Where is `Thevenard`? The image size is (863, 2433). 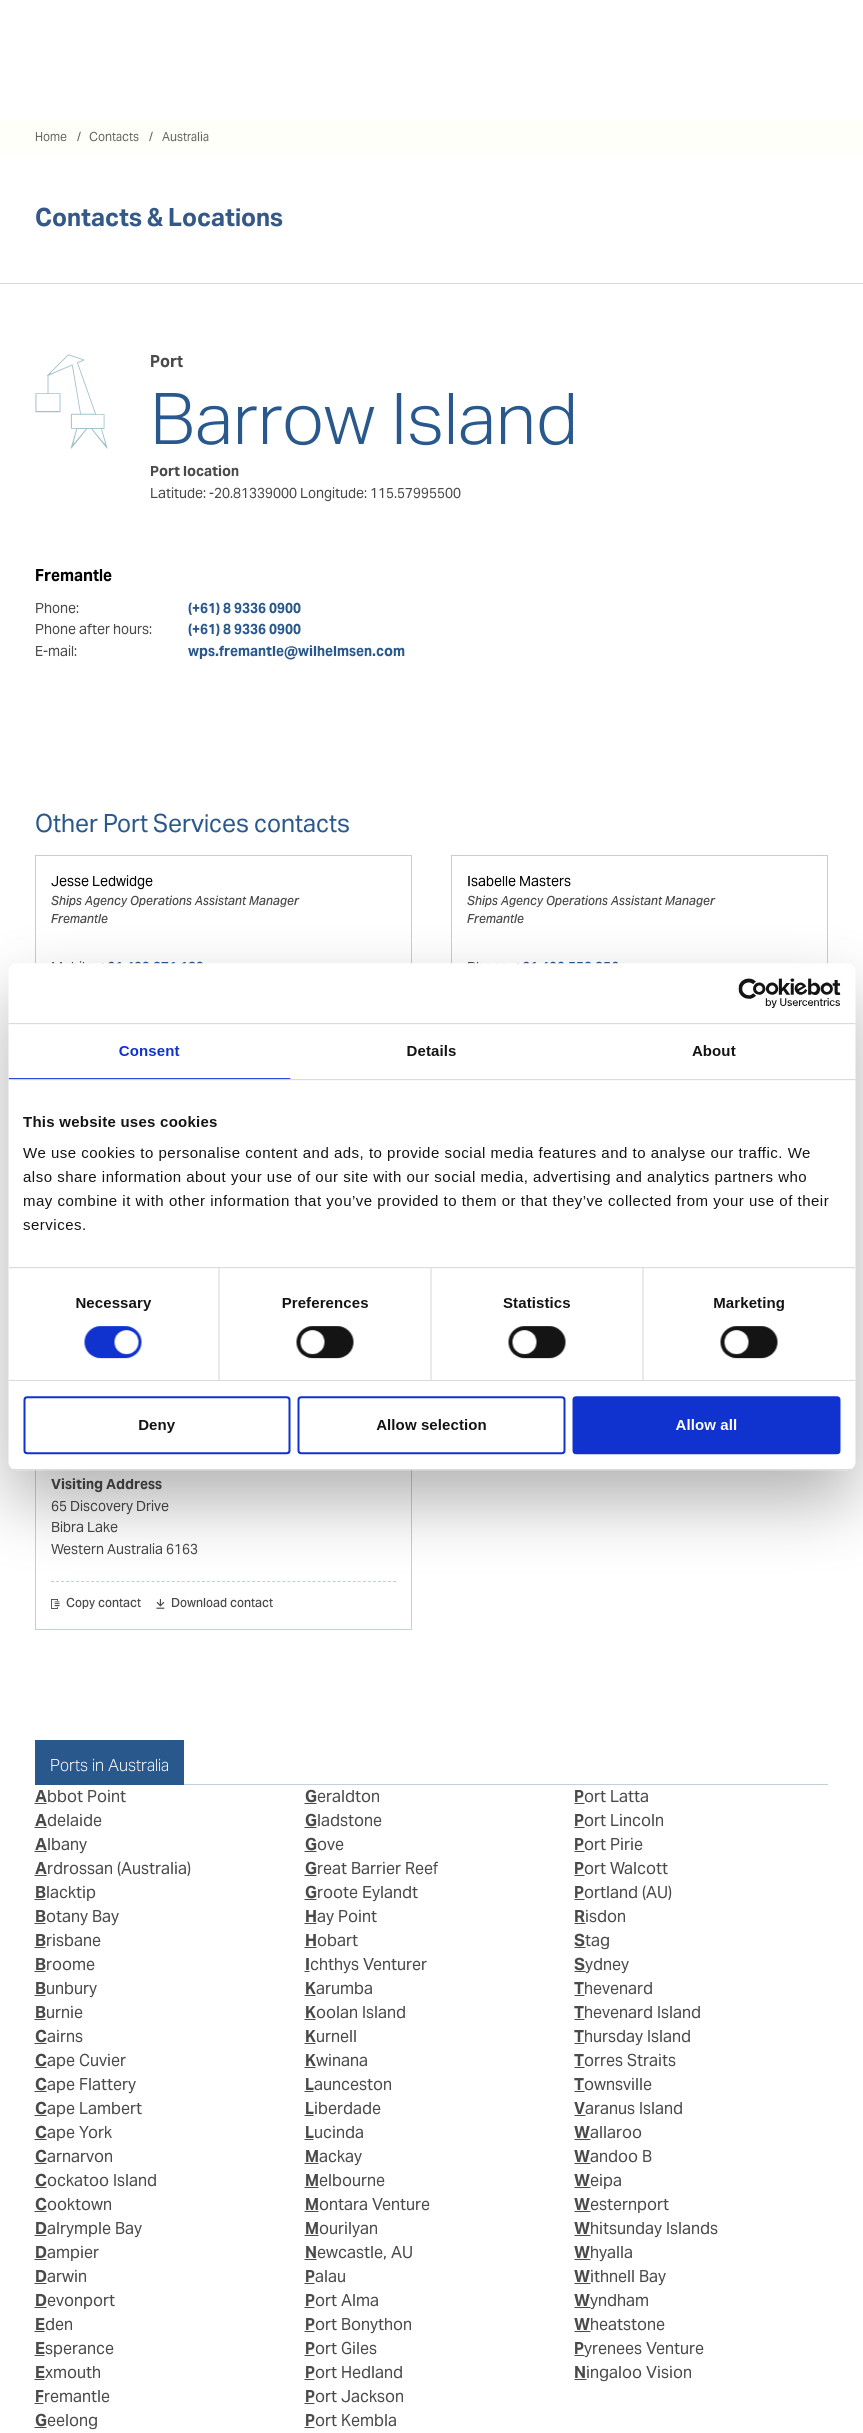
Thevenard is located at coordinates (613, 1988).